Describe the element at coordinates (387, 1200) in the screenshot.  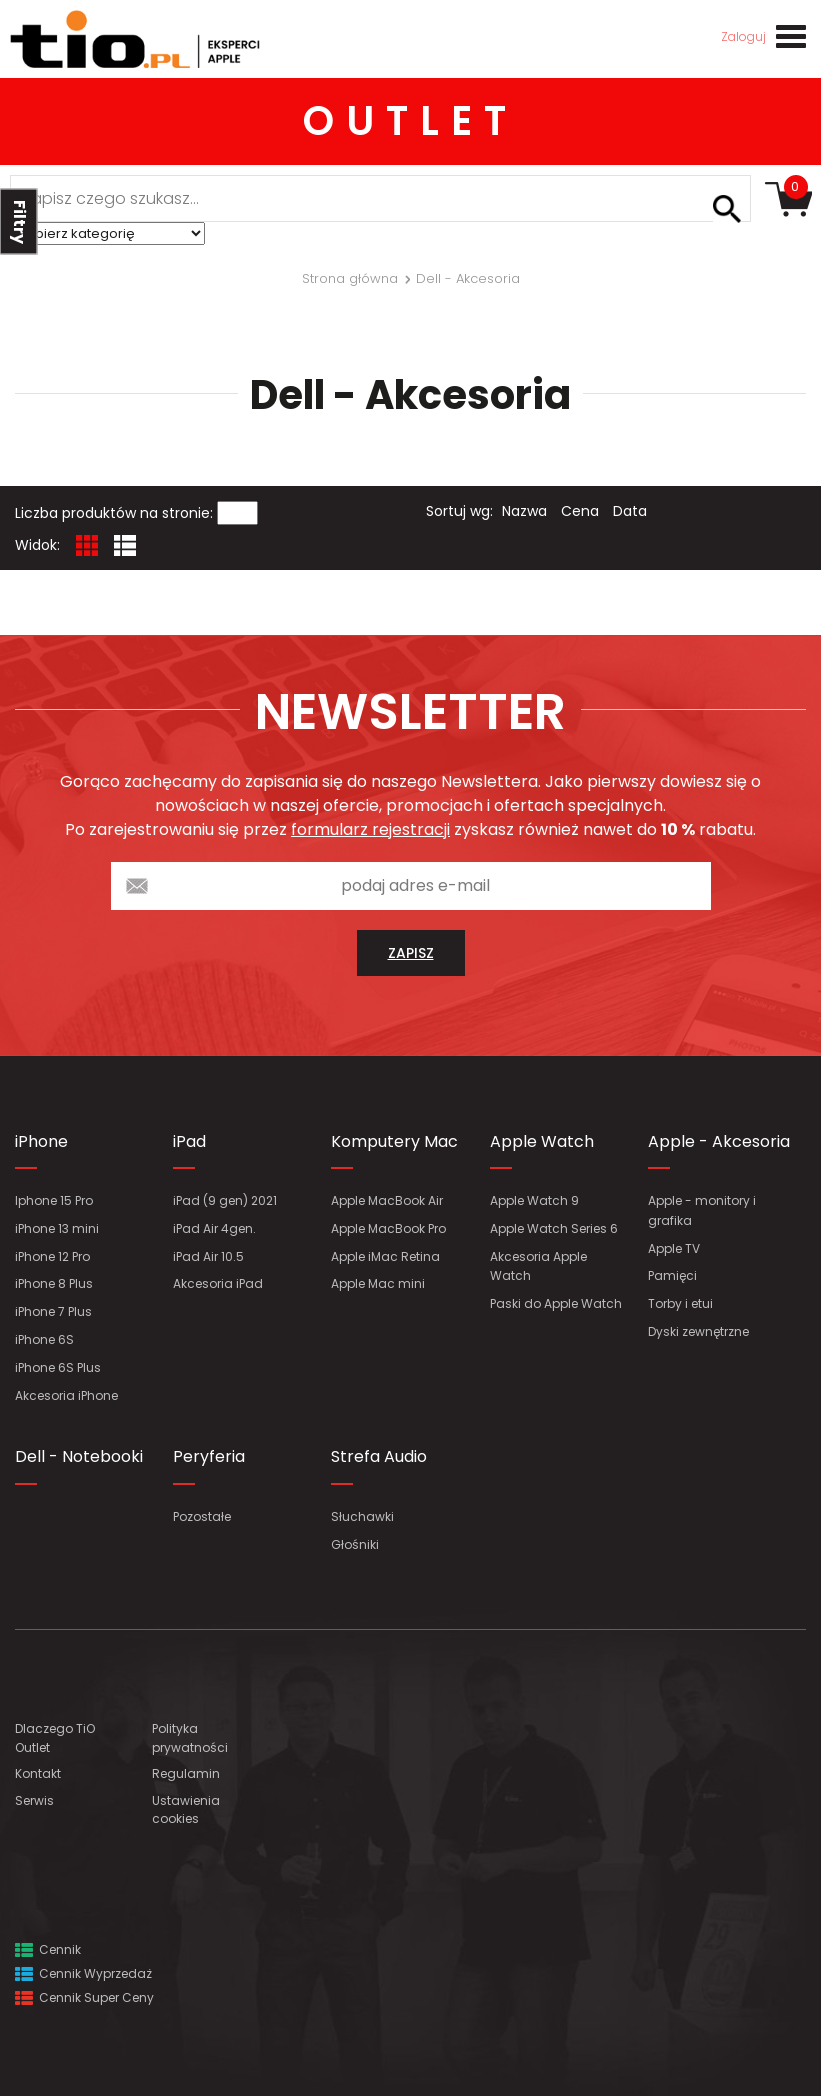
I see `Apple MacBook Air` at that location.